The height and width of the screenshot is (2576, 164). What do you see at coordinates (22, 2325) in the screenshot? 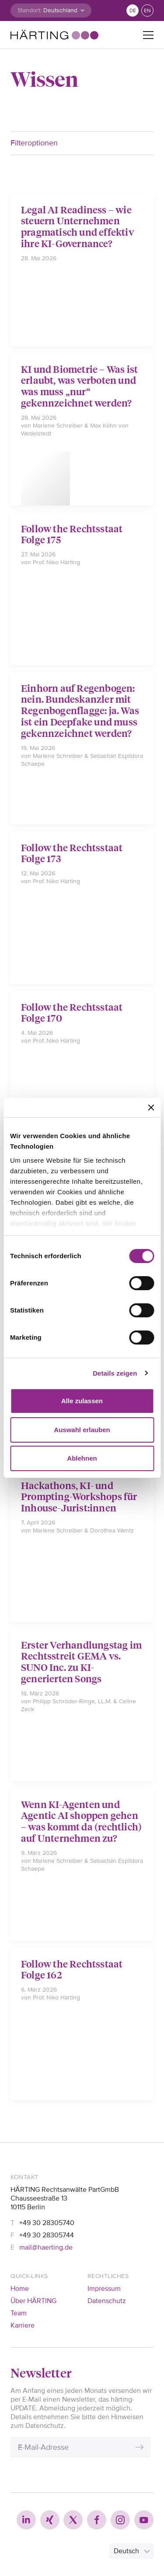
I see `Karriere` at bounding box center [22, 2325].